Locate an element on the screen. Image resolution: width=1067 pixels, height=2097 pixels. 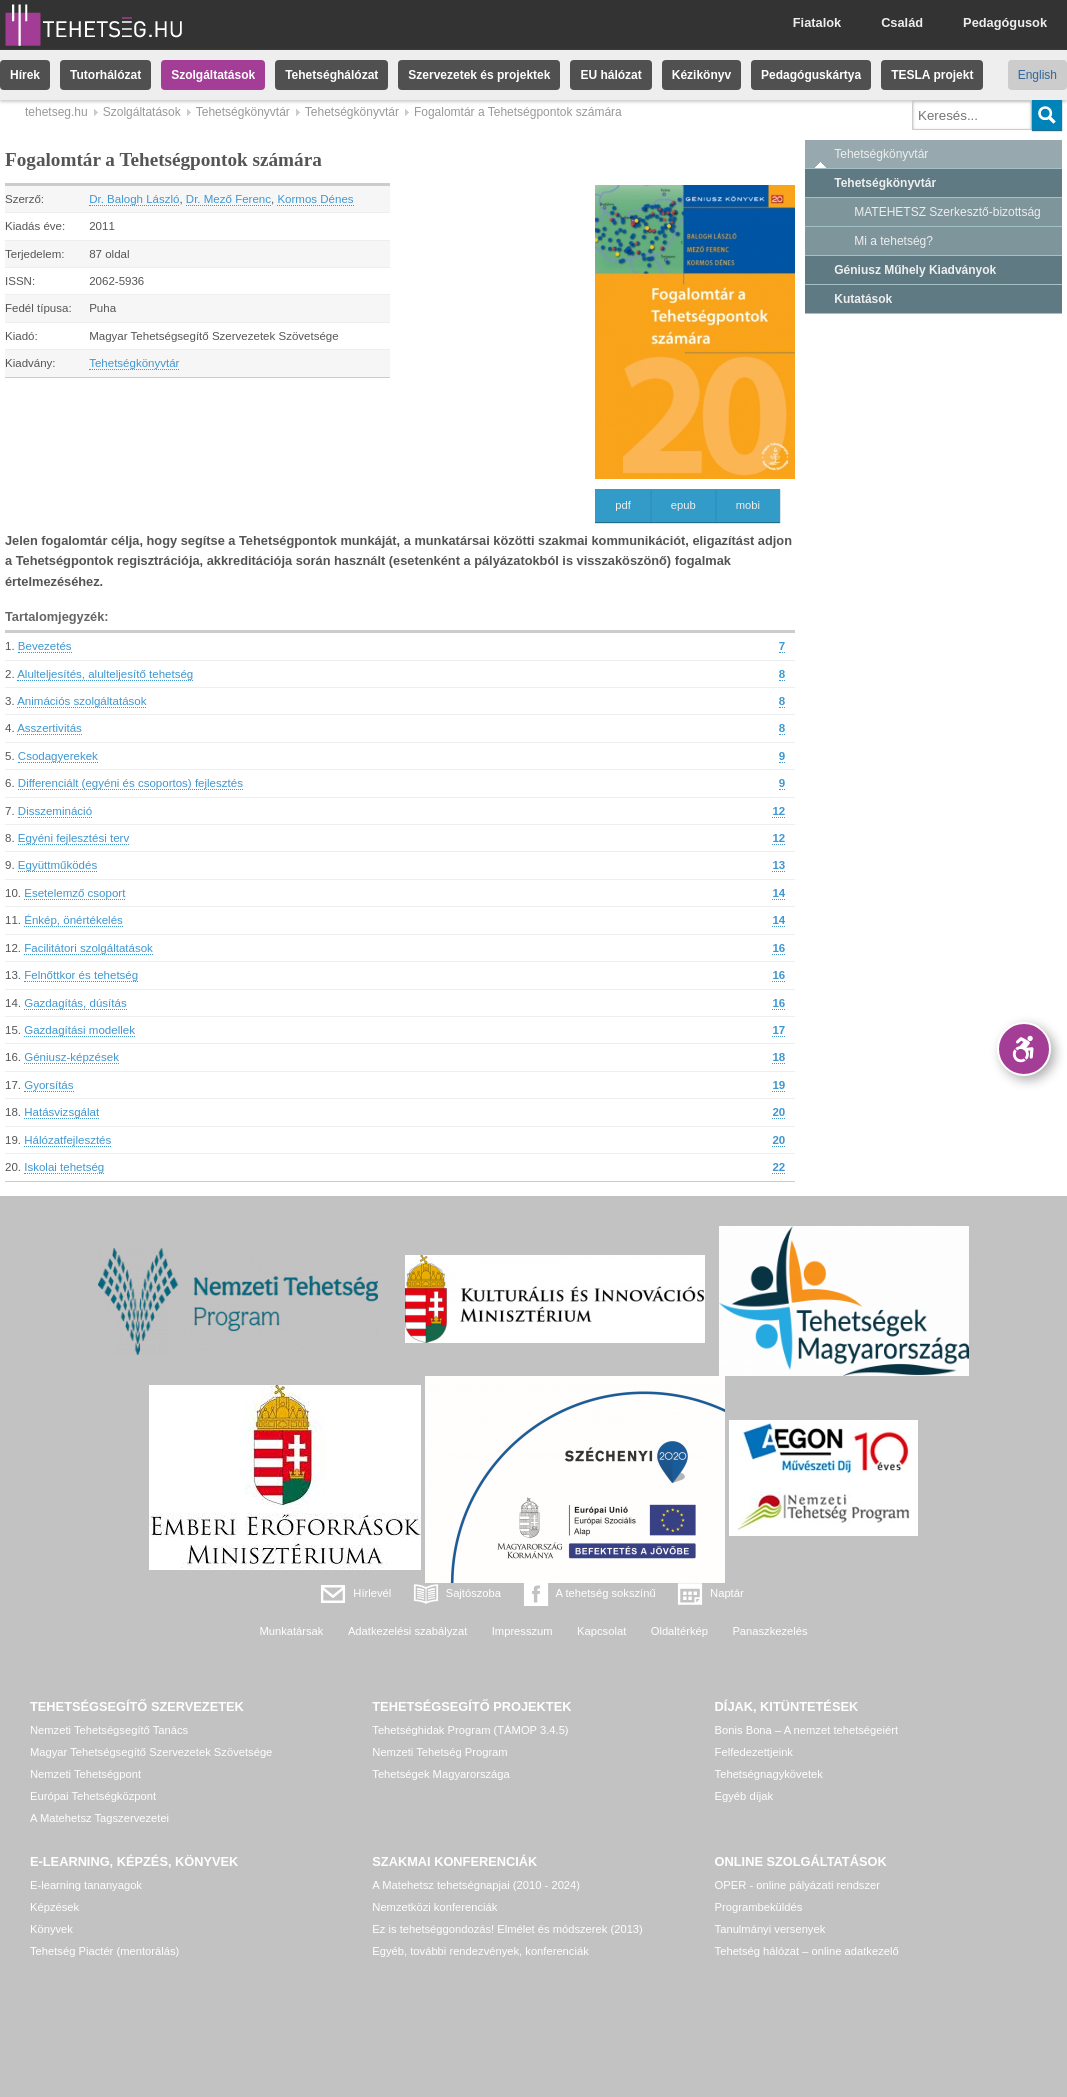
A Matehetsz Tagszervezetei is located at coordinates (99, 1818).